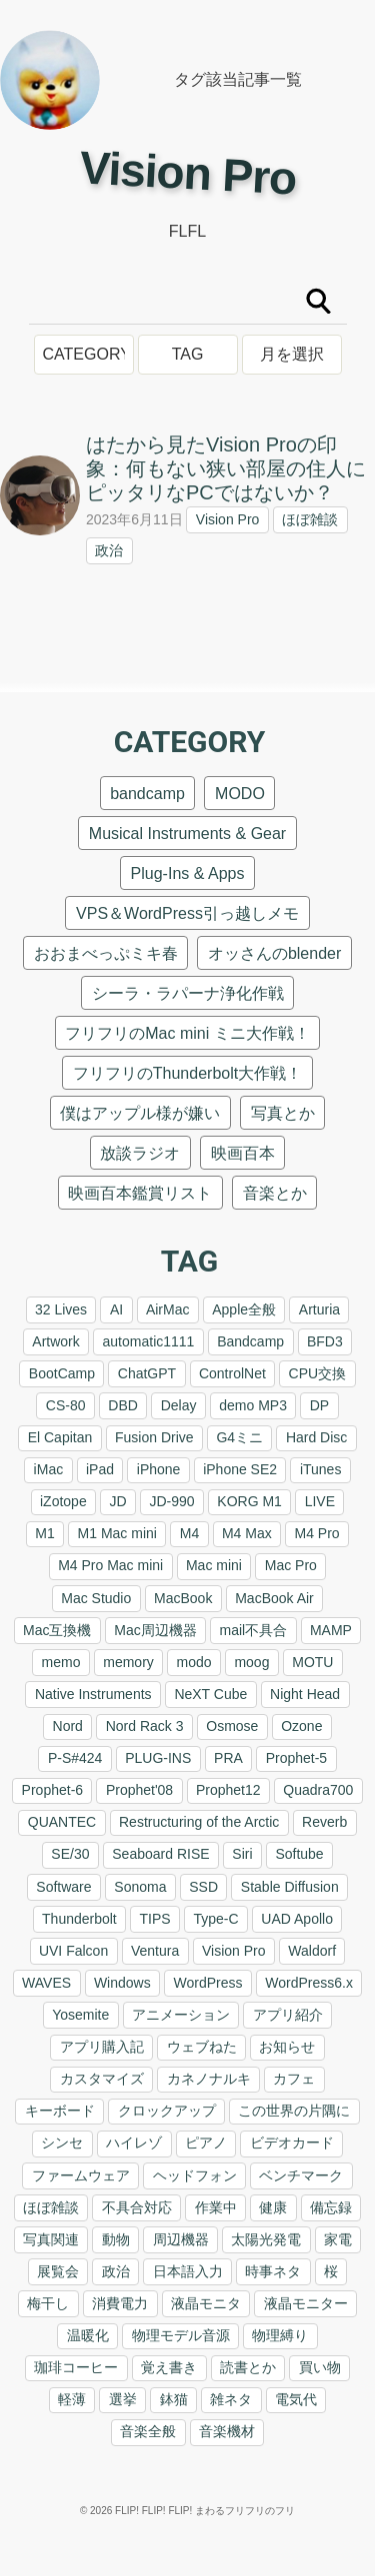 The width and height of the screenshot is (375, 2576). What do you see at coordinates (147, 793) in the screenshot?
I see `bandcamp` at bounding box center [147, 793].